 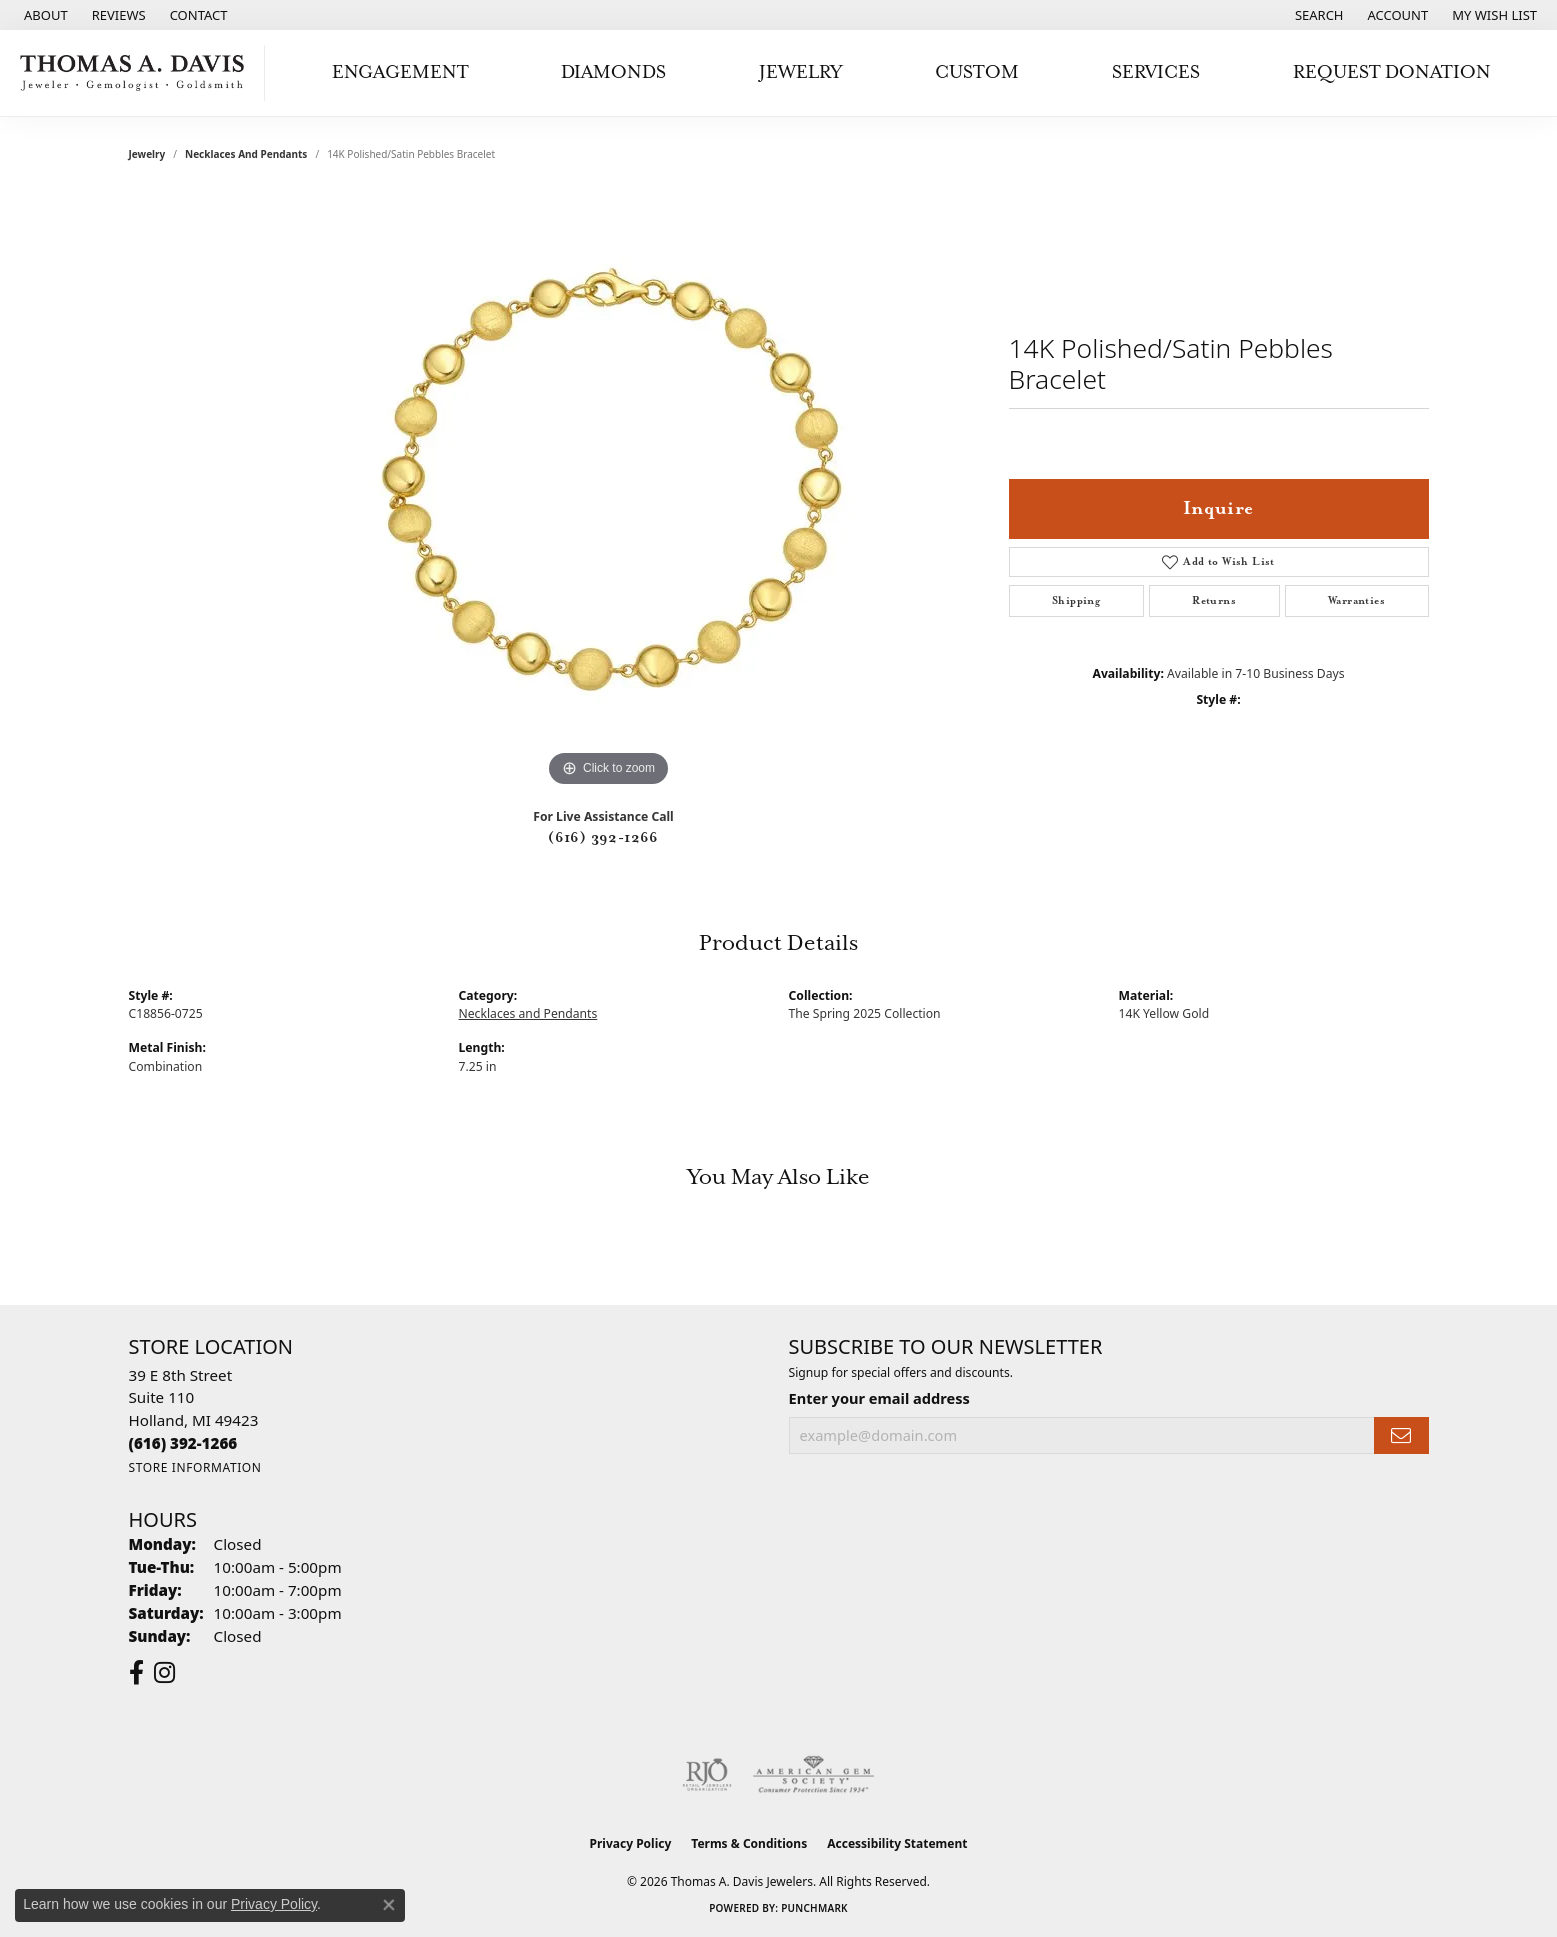 What do you see at coordinates (749, 1843) in the screenshot?
I see `Terms & Conditions` at bounding box center [749, 1843].